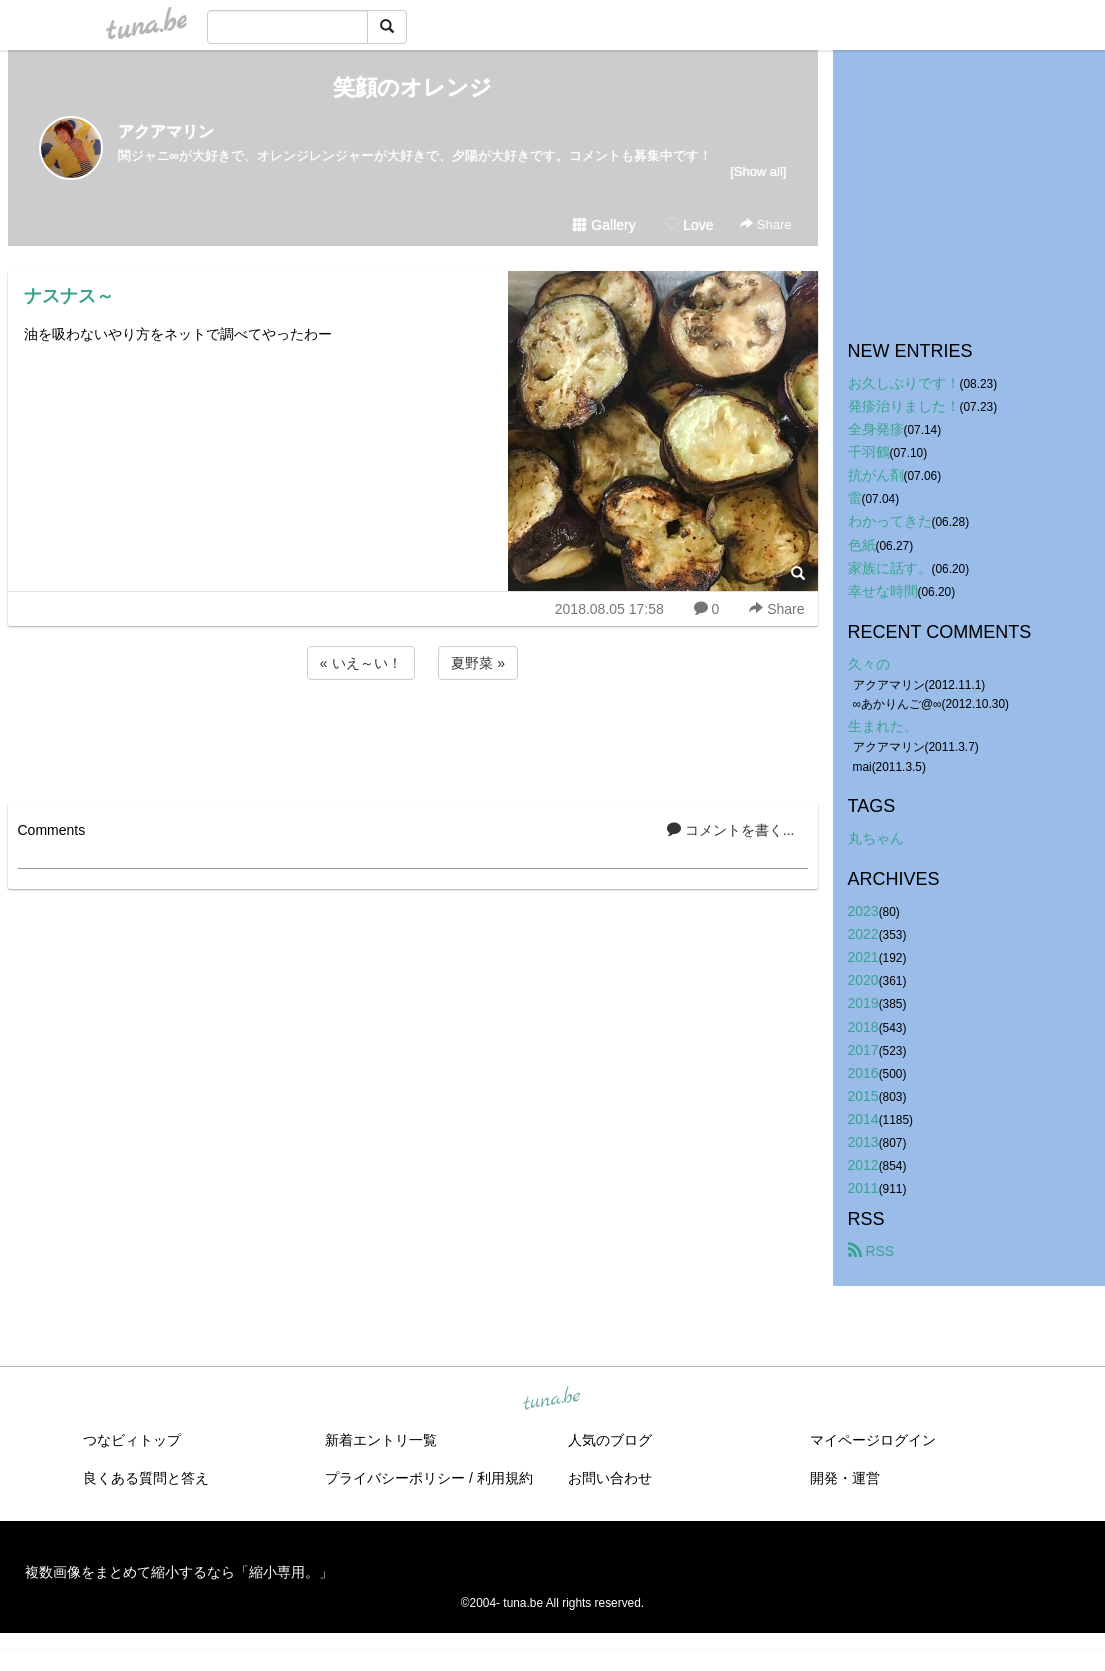 This screenshot has width=1105, height=1671. What do you see at coordinates (863, 1188) in the screenshot?
I see `2011` at bounding box center [863, 1188].